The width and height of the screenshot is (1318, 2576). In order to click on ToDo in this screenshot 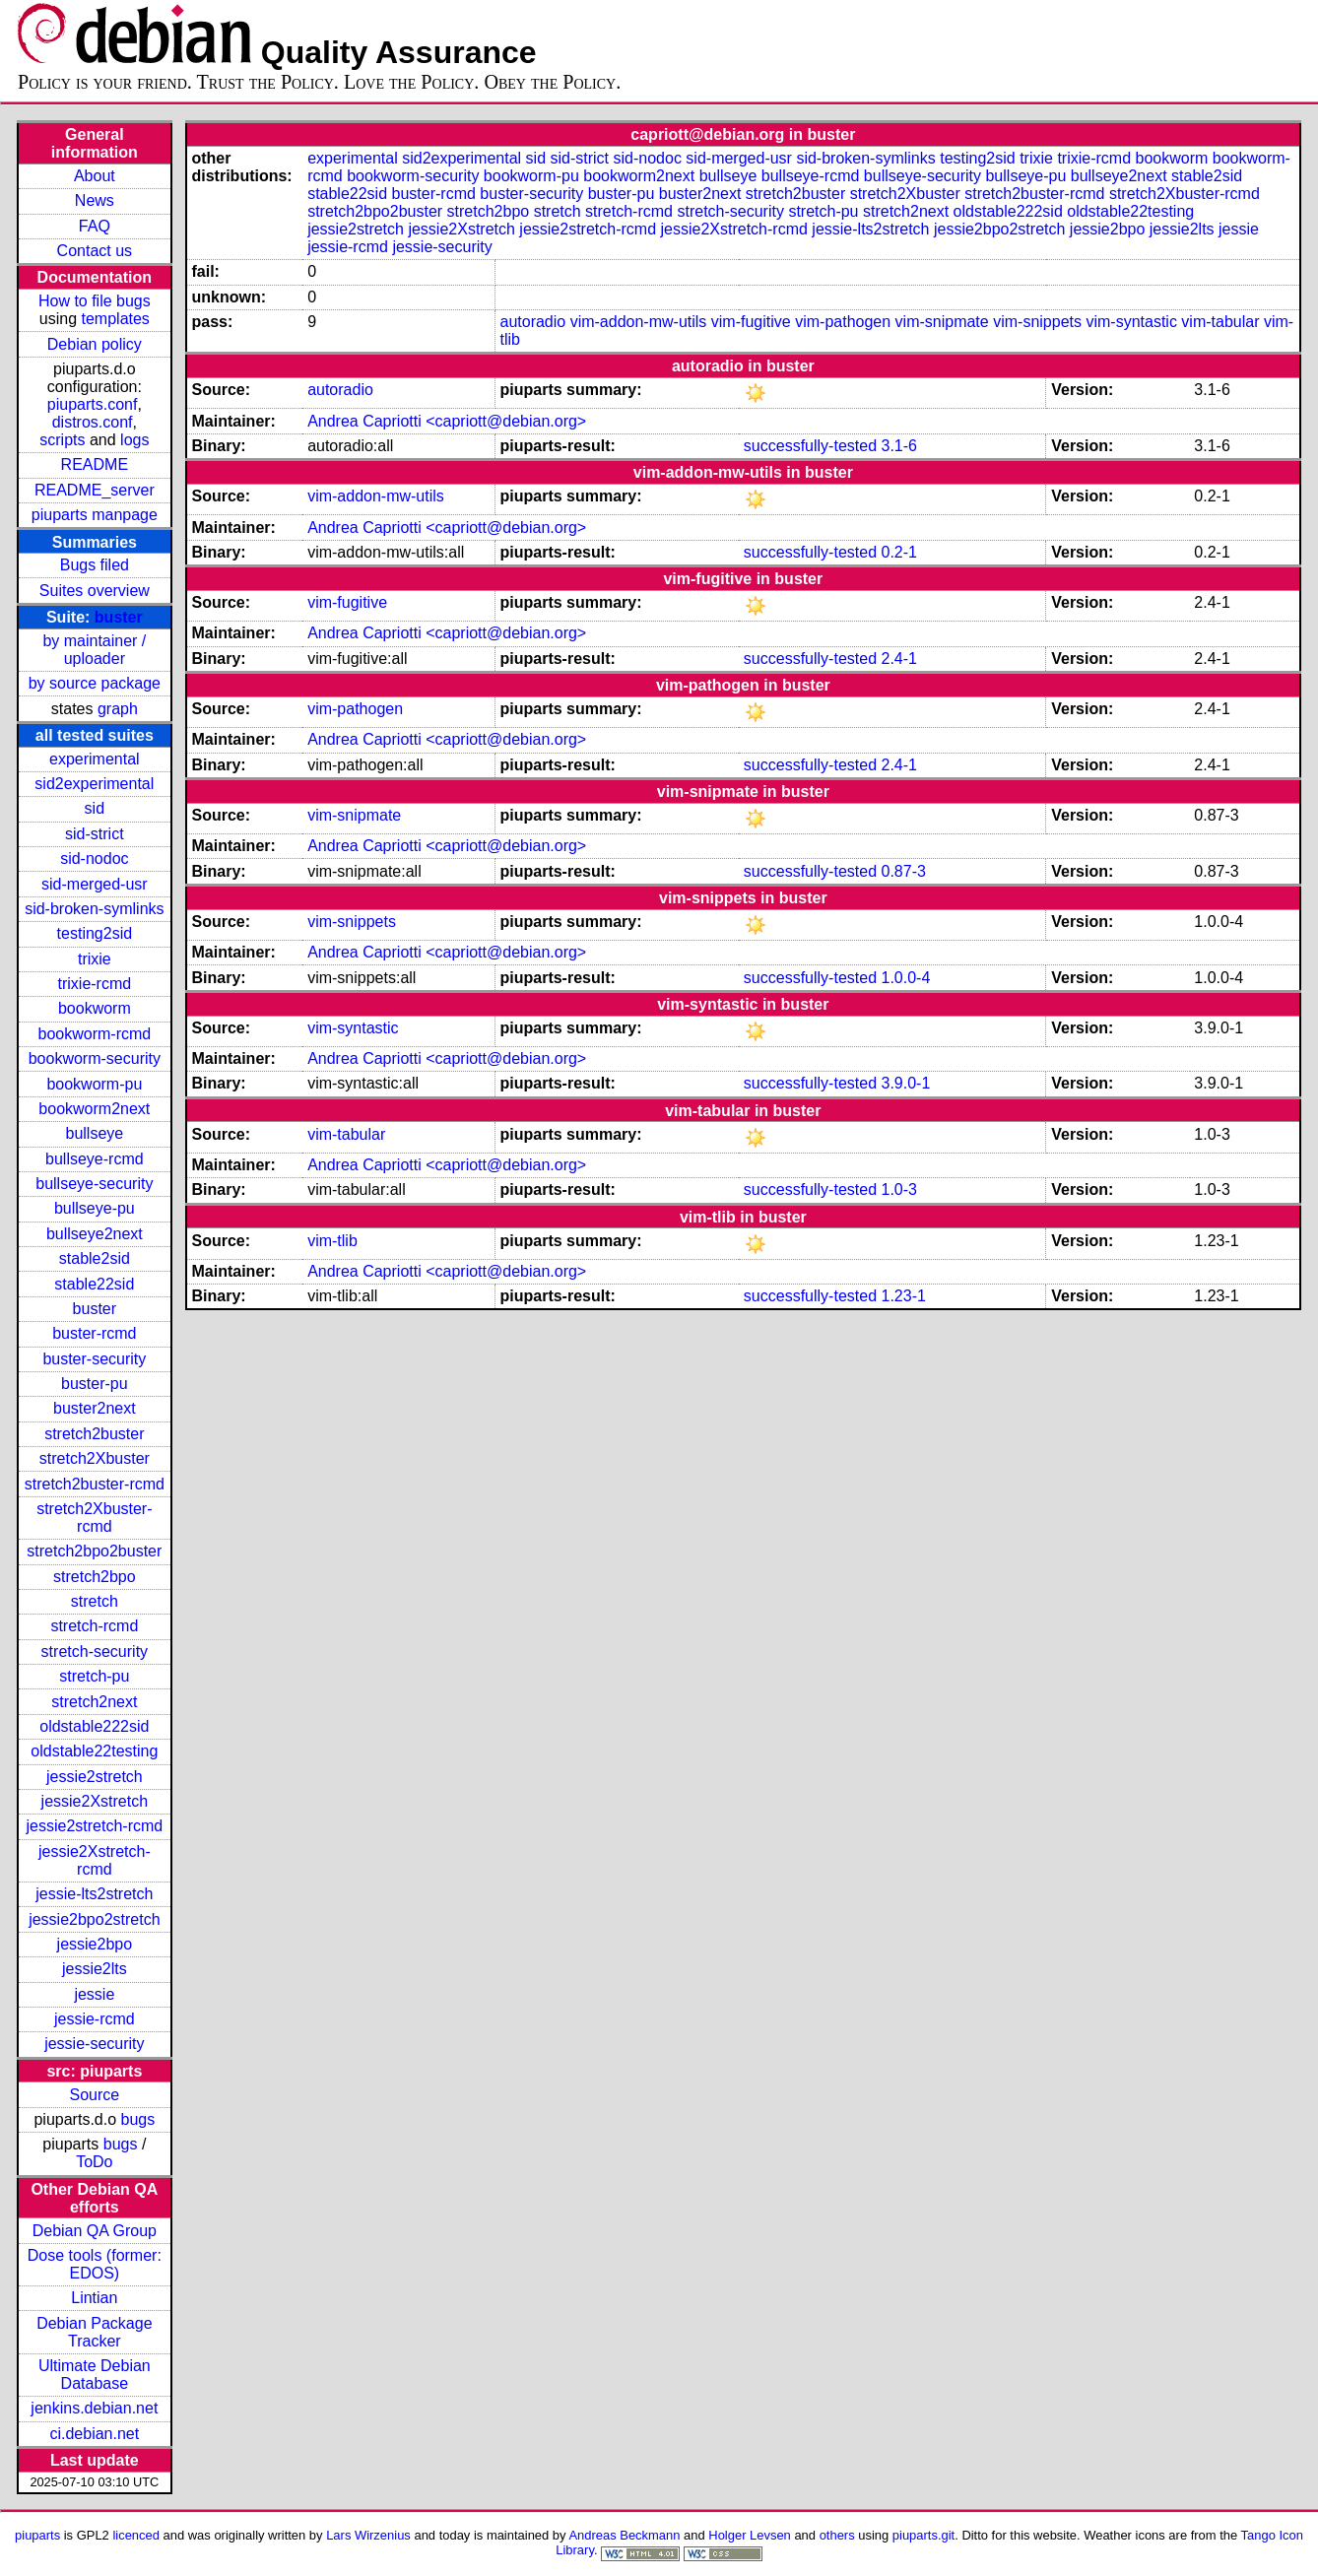, I will do `click(94, 2161)`.